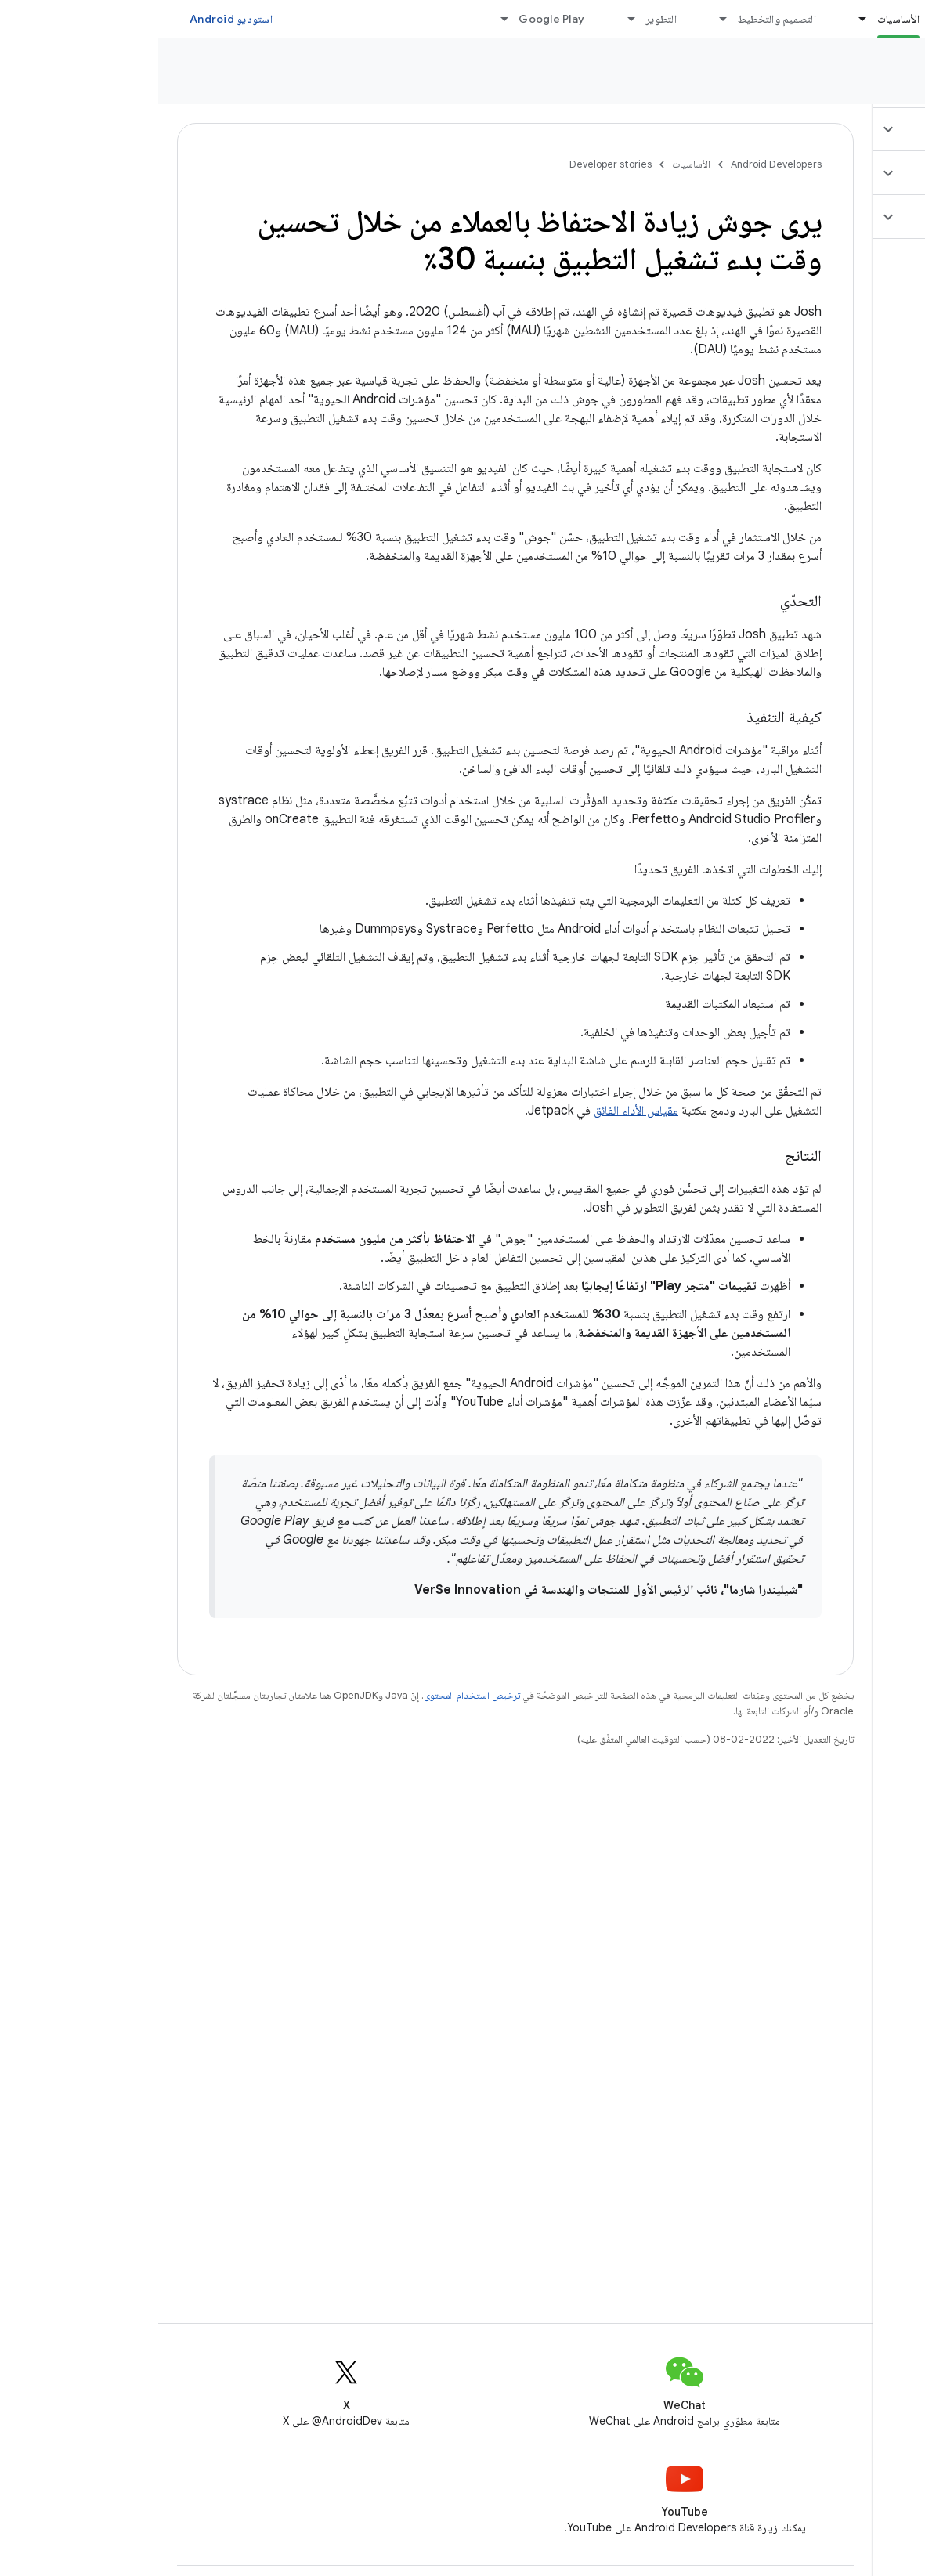 This screenshot has height=2576, width=925. What do you see at coordinates (339, 19) in the screenshot?
I see `[القائمة المنسدلة لما يلي: Google Play]` at bounding box center [339, 19].